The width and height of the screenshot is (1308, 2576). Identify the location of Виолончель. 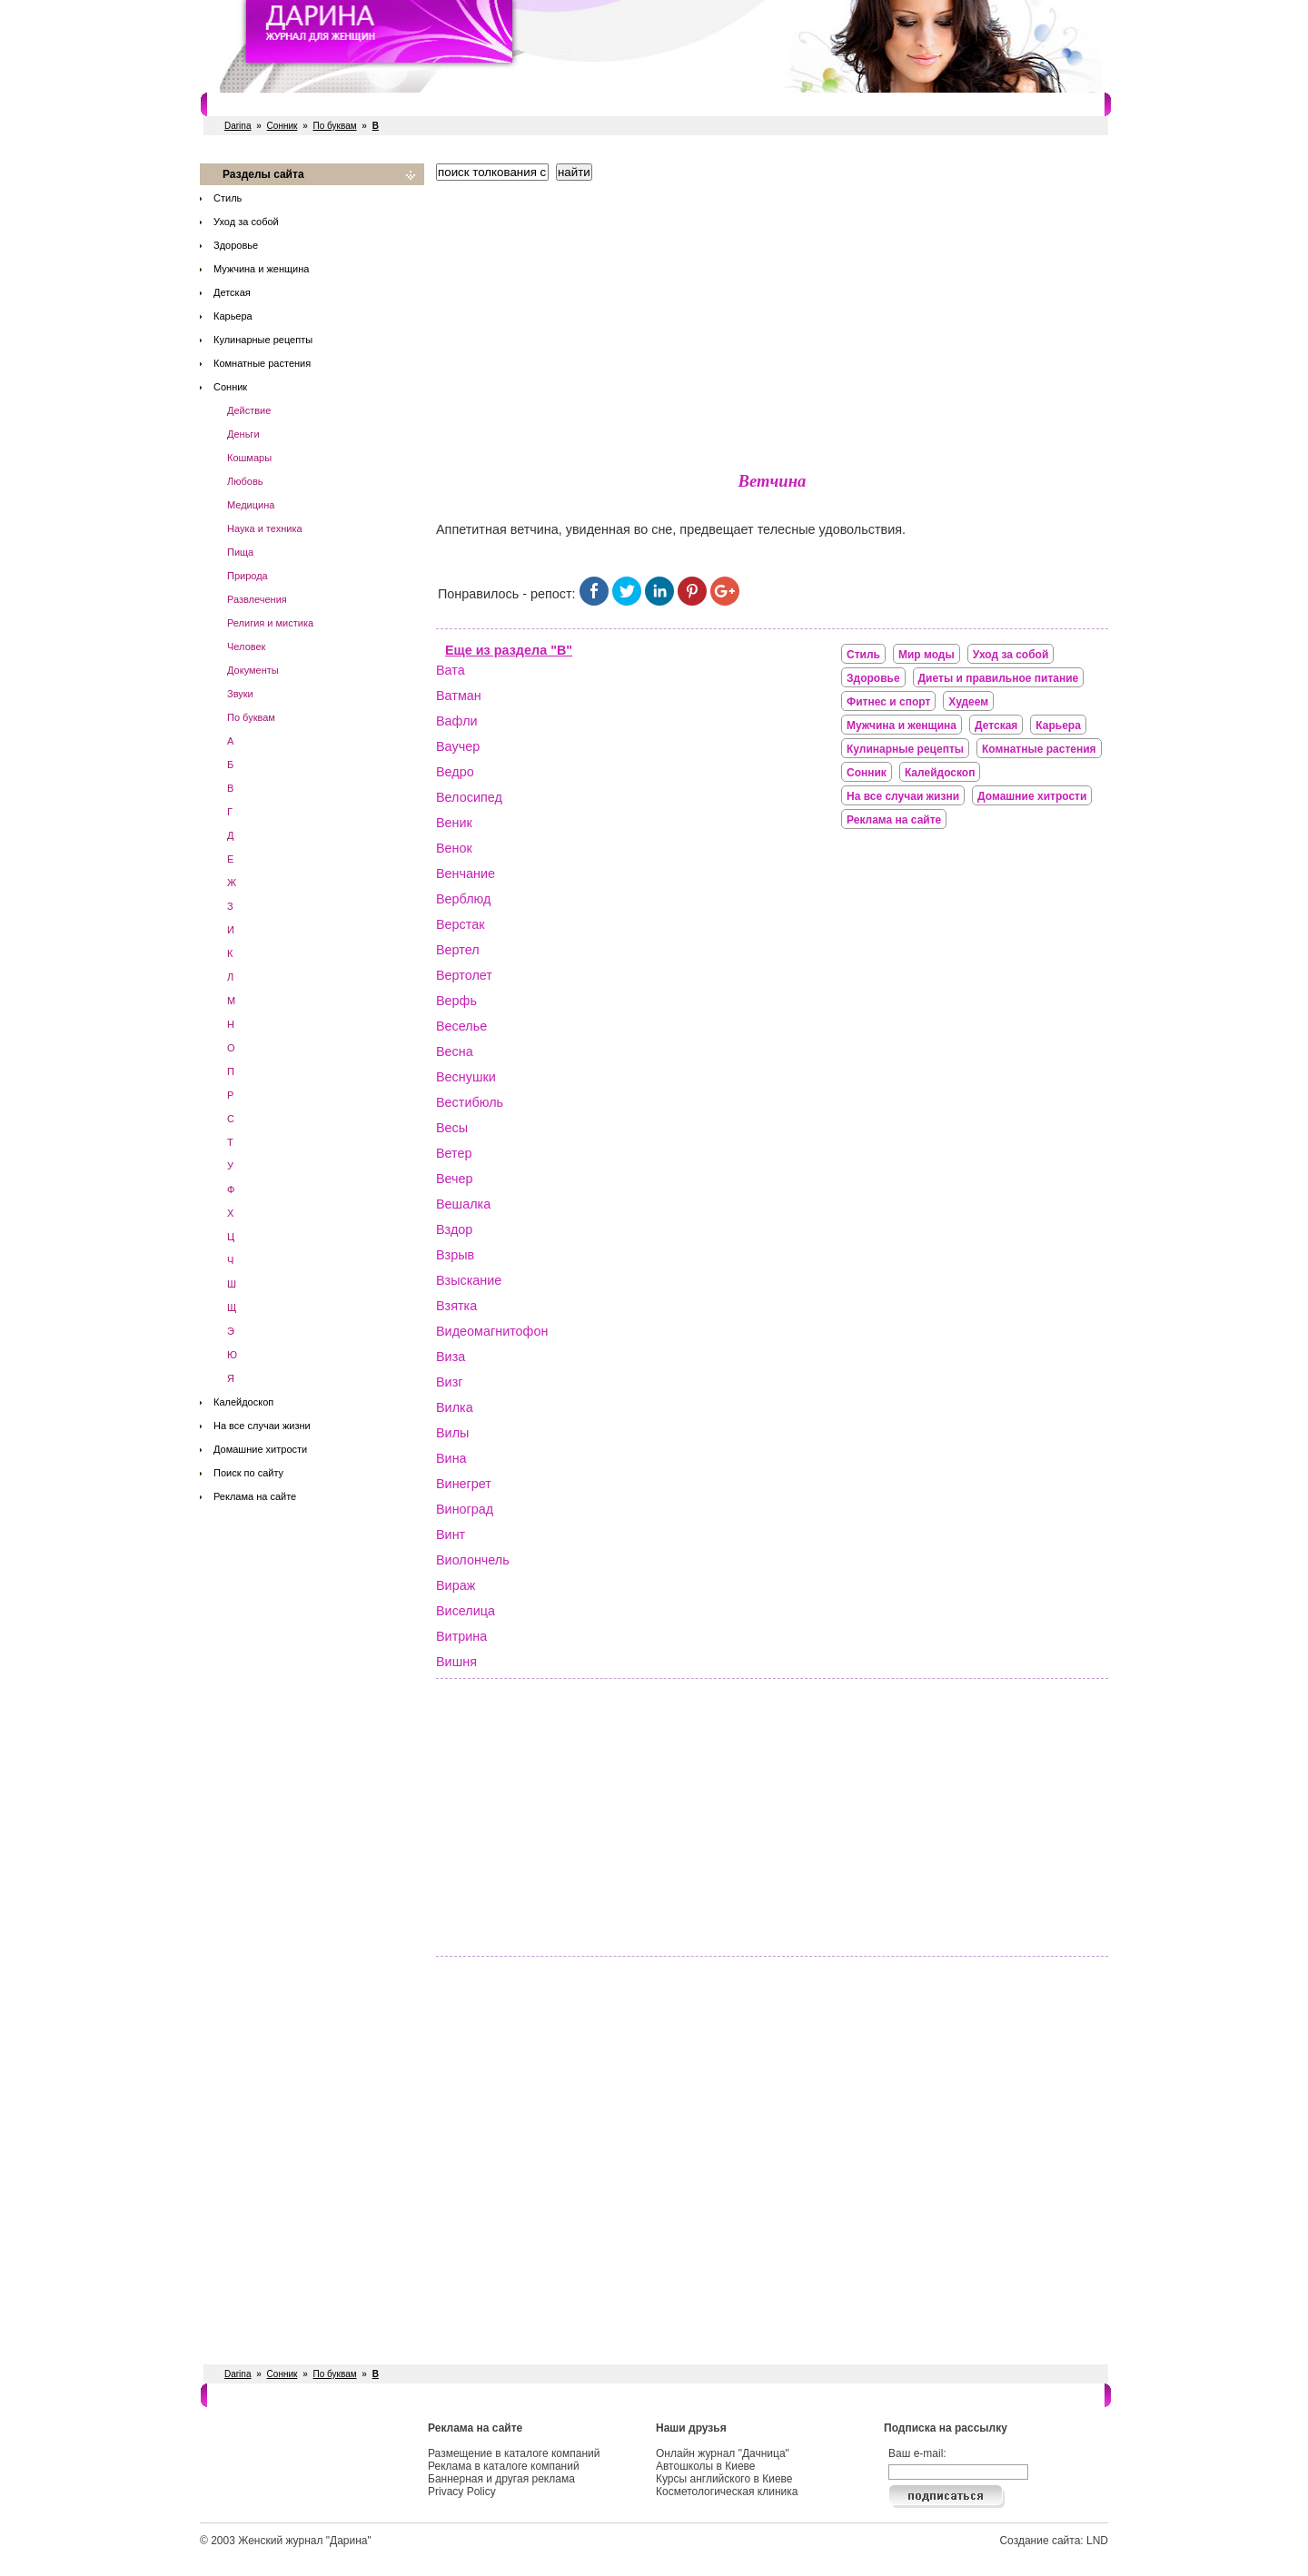
(473, 1560).